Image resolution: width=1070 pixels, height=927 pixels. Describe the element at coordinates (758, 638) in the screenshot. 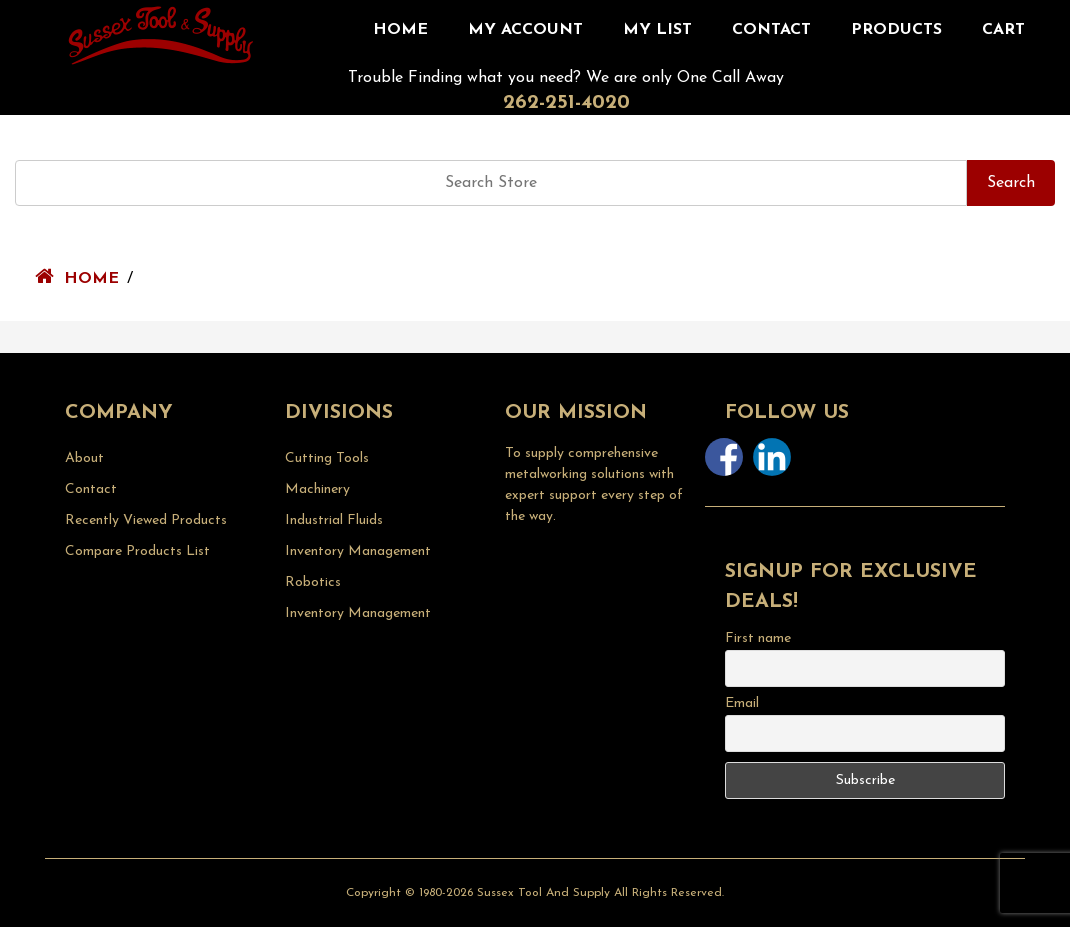

I see `First name` at that location.